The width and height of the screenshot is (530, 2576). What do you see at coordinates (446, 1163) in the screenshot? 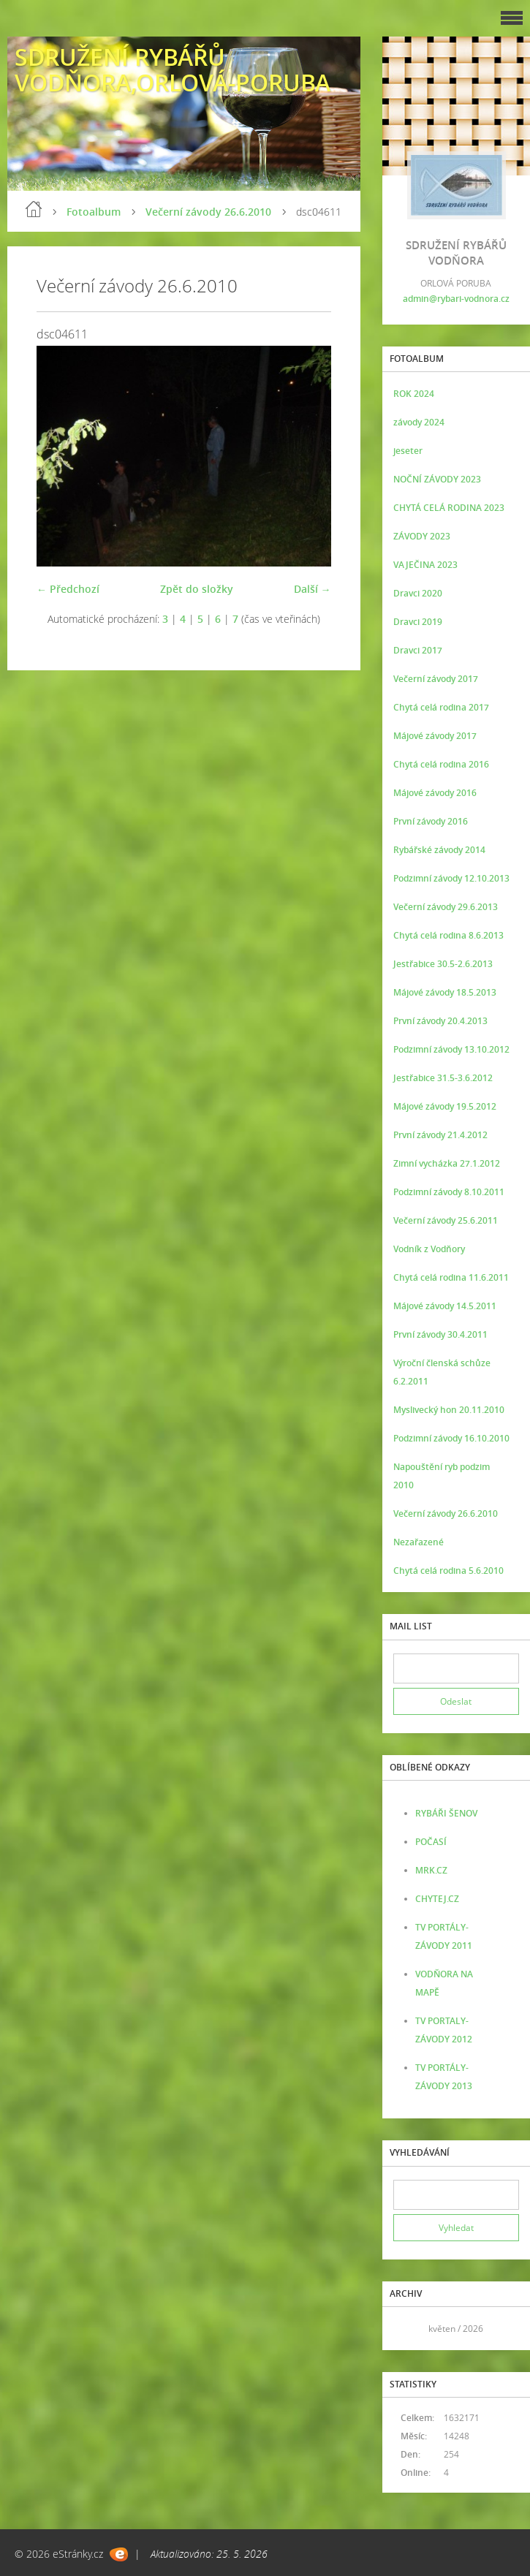
I see `Zimní vycházka 27.1.2012` at bounding box center [446, 1163].